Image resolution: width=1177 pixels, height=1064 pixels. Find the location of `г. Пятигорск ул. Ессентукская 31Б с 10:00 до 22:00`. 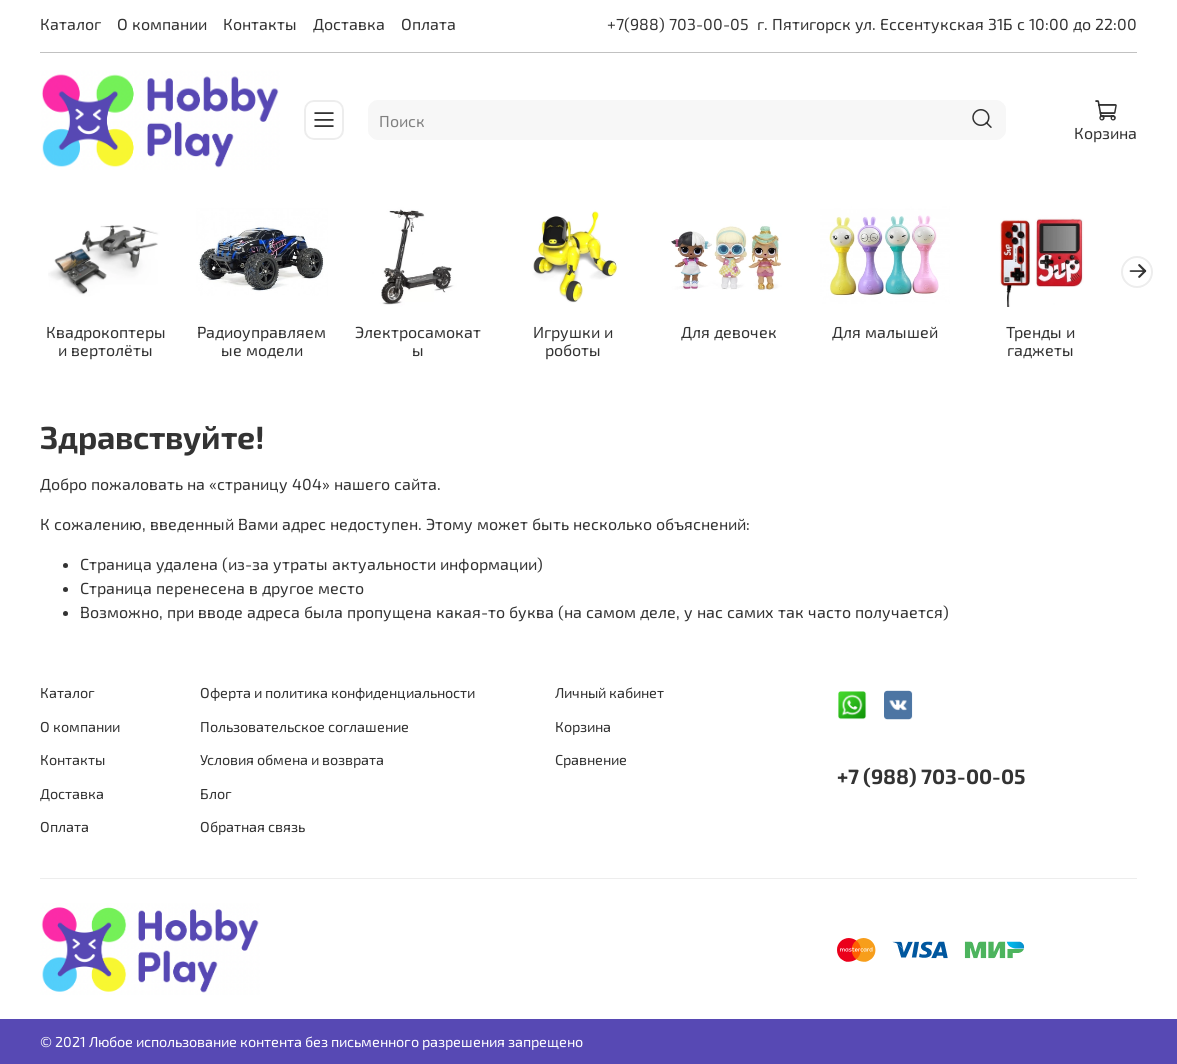

г. Пятигорск ул. Ессентукская 31Б с 10:00 до 22:00 is located at coordinates (947, 23).